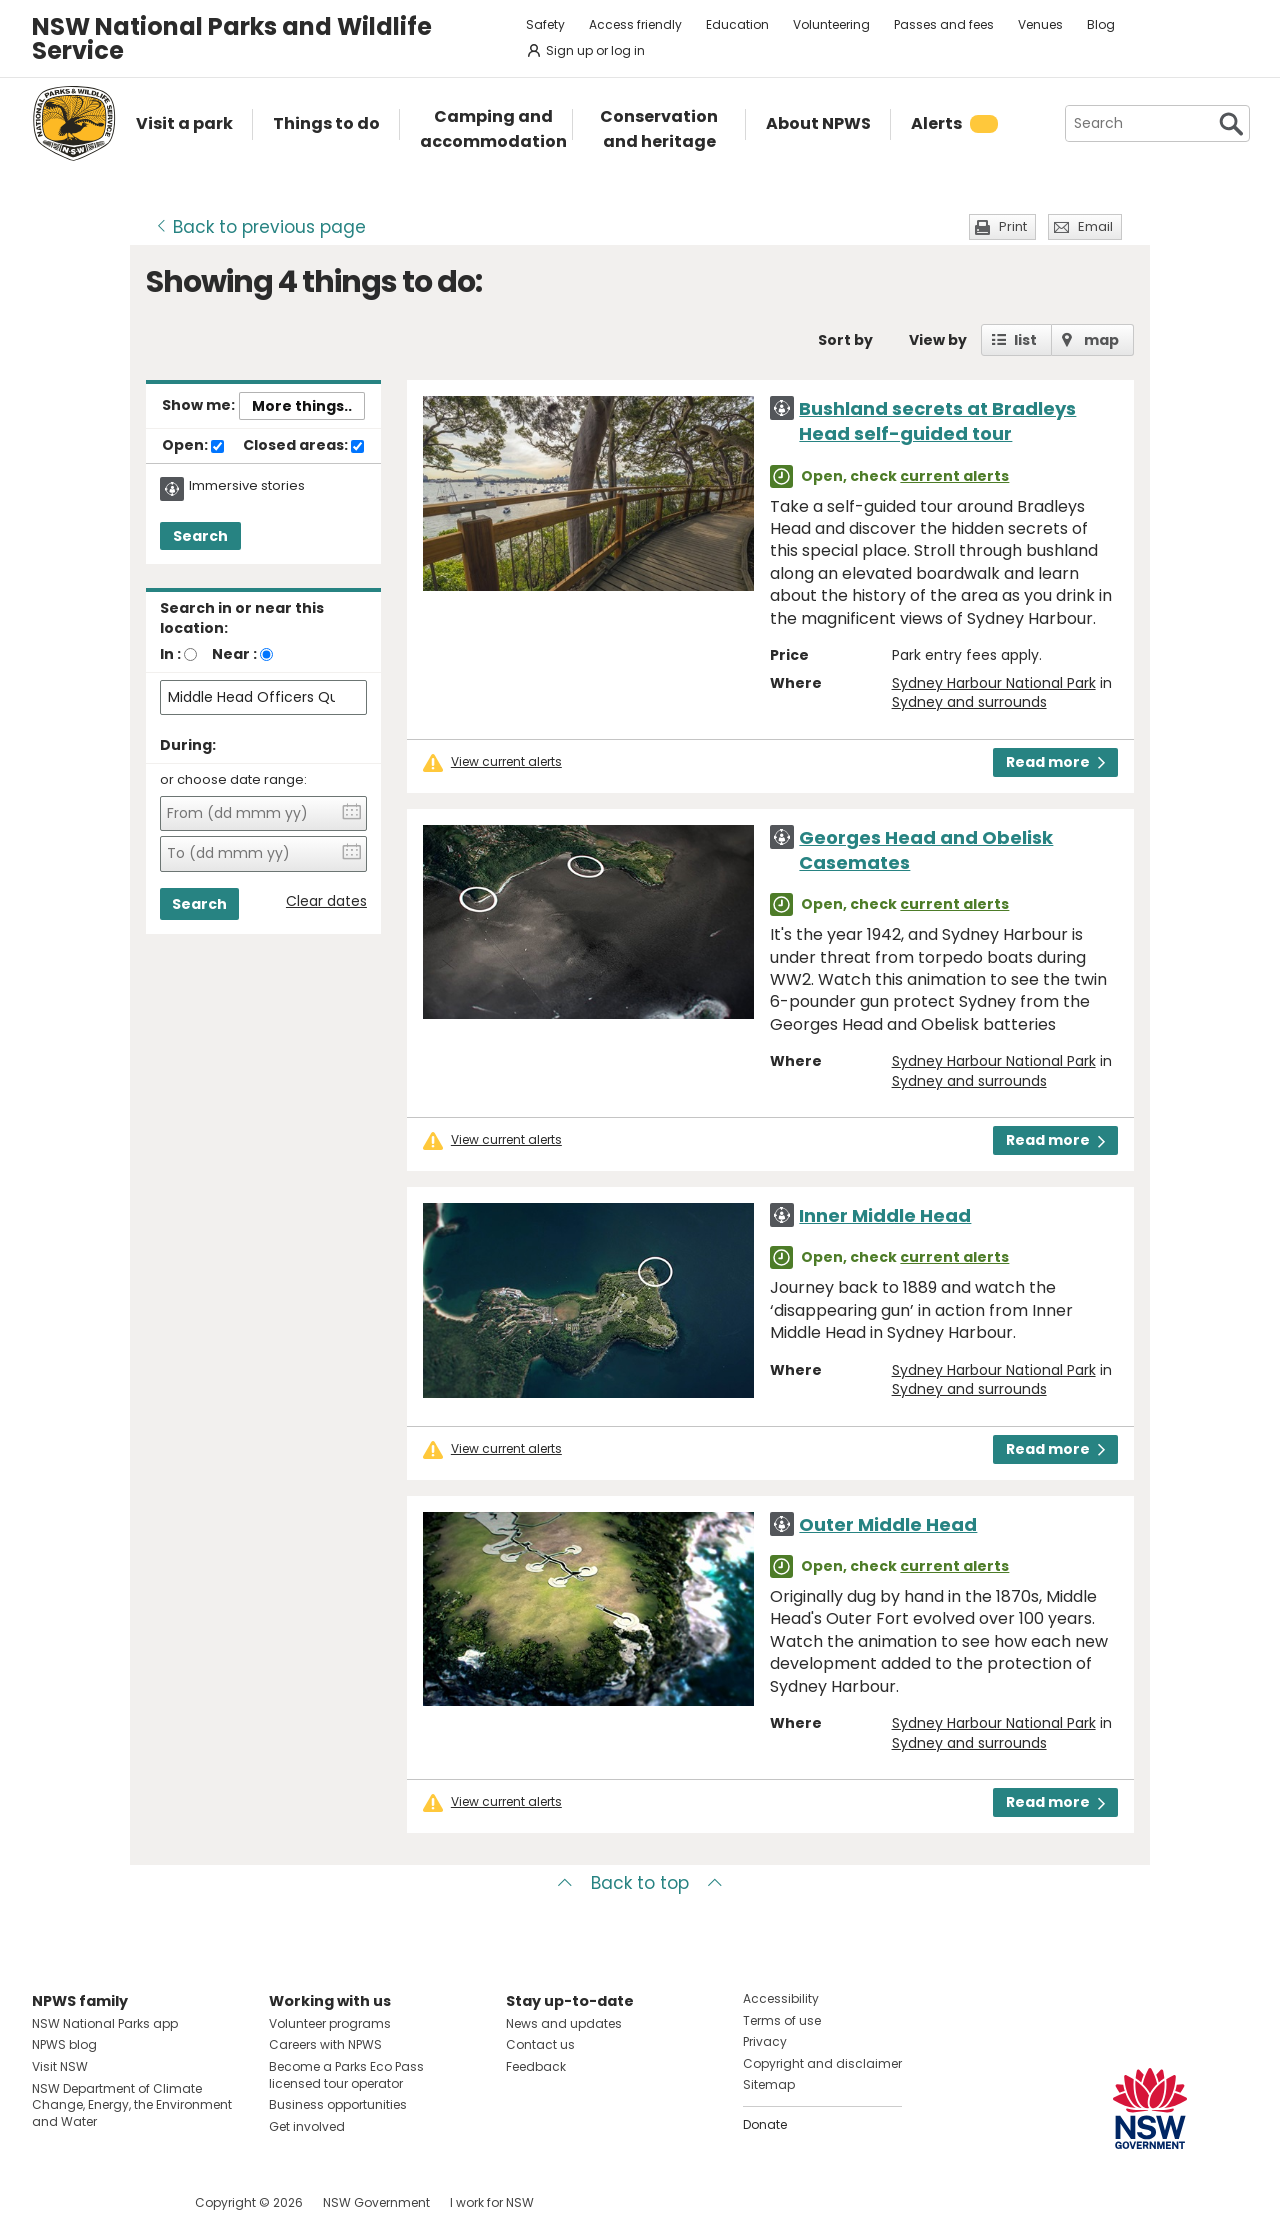 The width and height of the screenshot is (1280, 2234). I want to click on Sitemap, so click(769, 2084).